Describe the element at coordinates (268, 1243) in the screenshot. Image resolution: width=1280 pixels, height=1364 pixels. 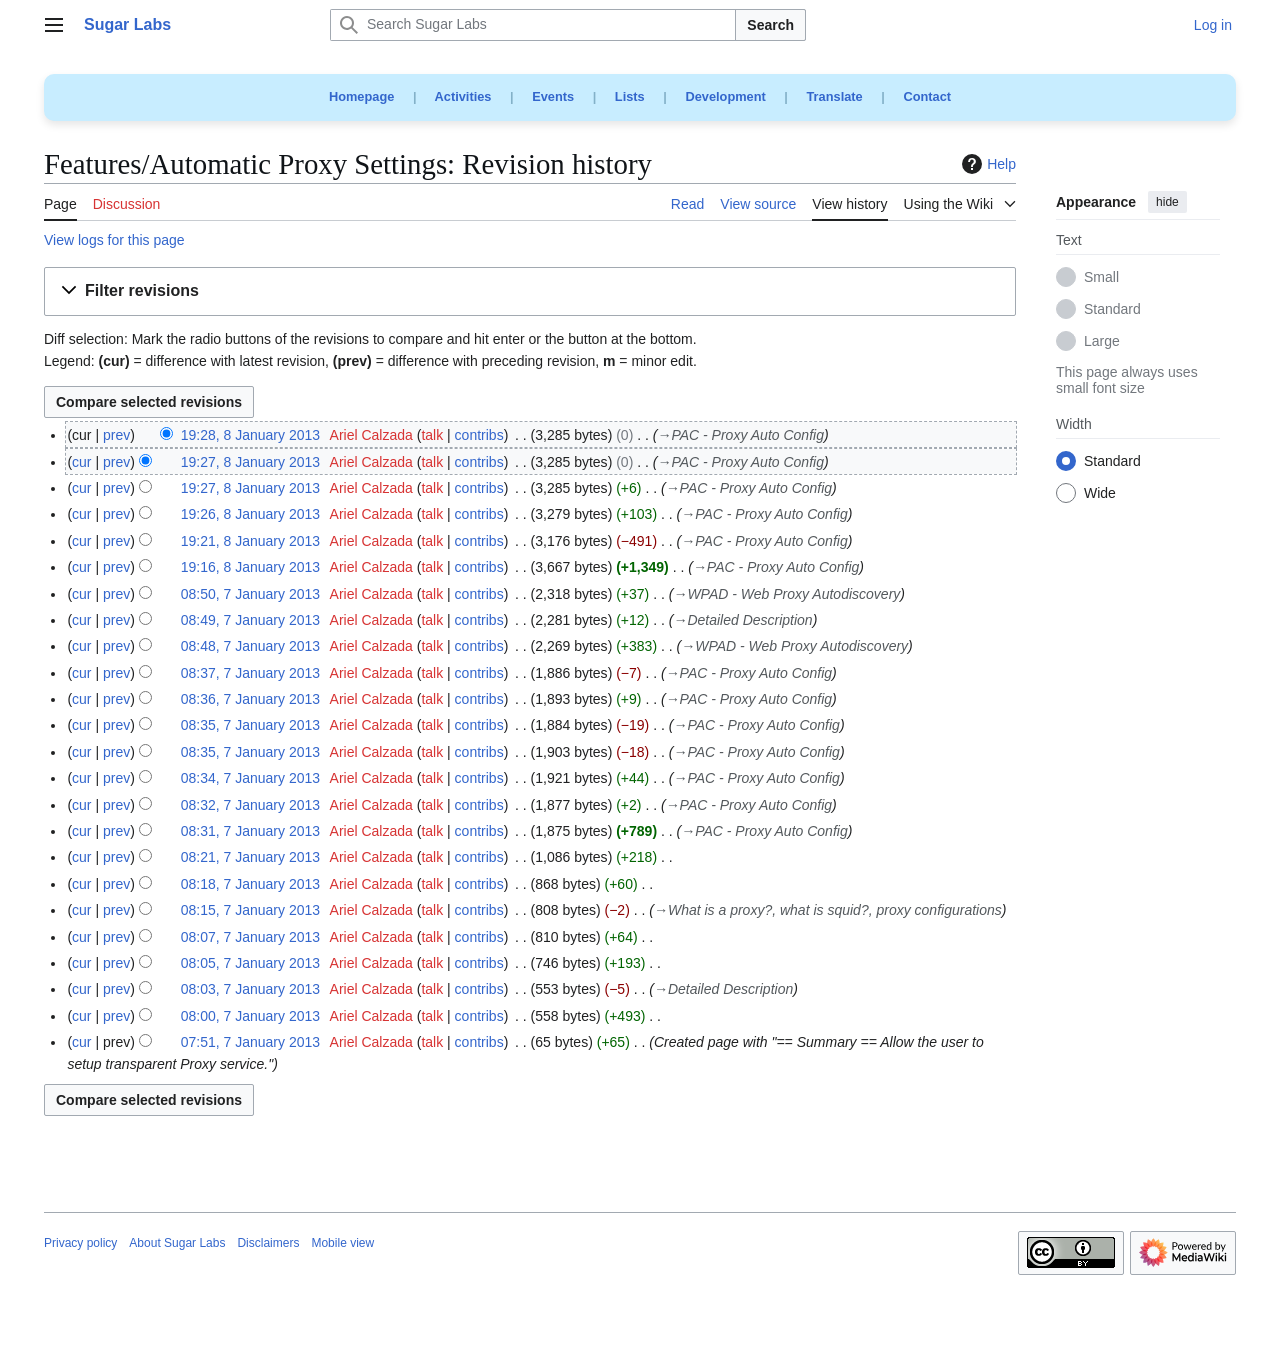
I see `Disclaimers` at that location.